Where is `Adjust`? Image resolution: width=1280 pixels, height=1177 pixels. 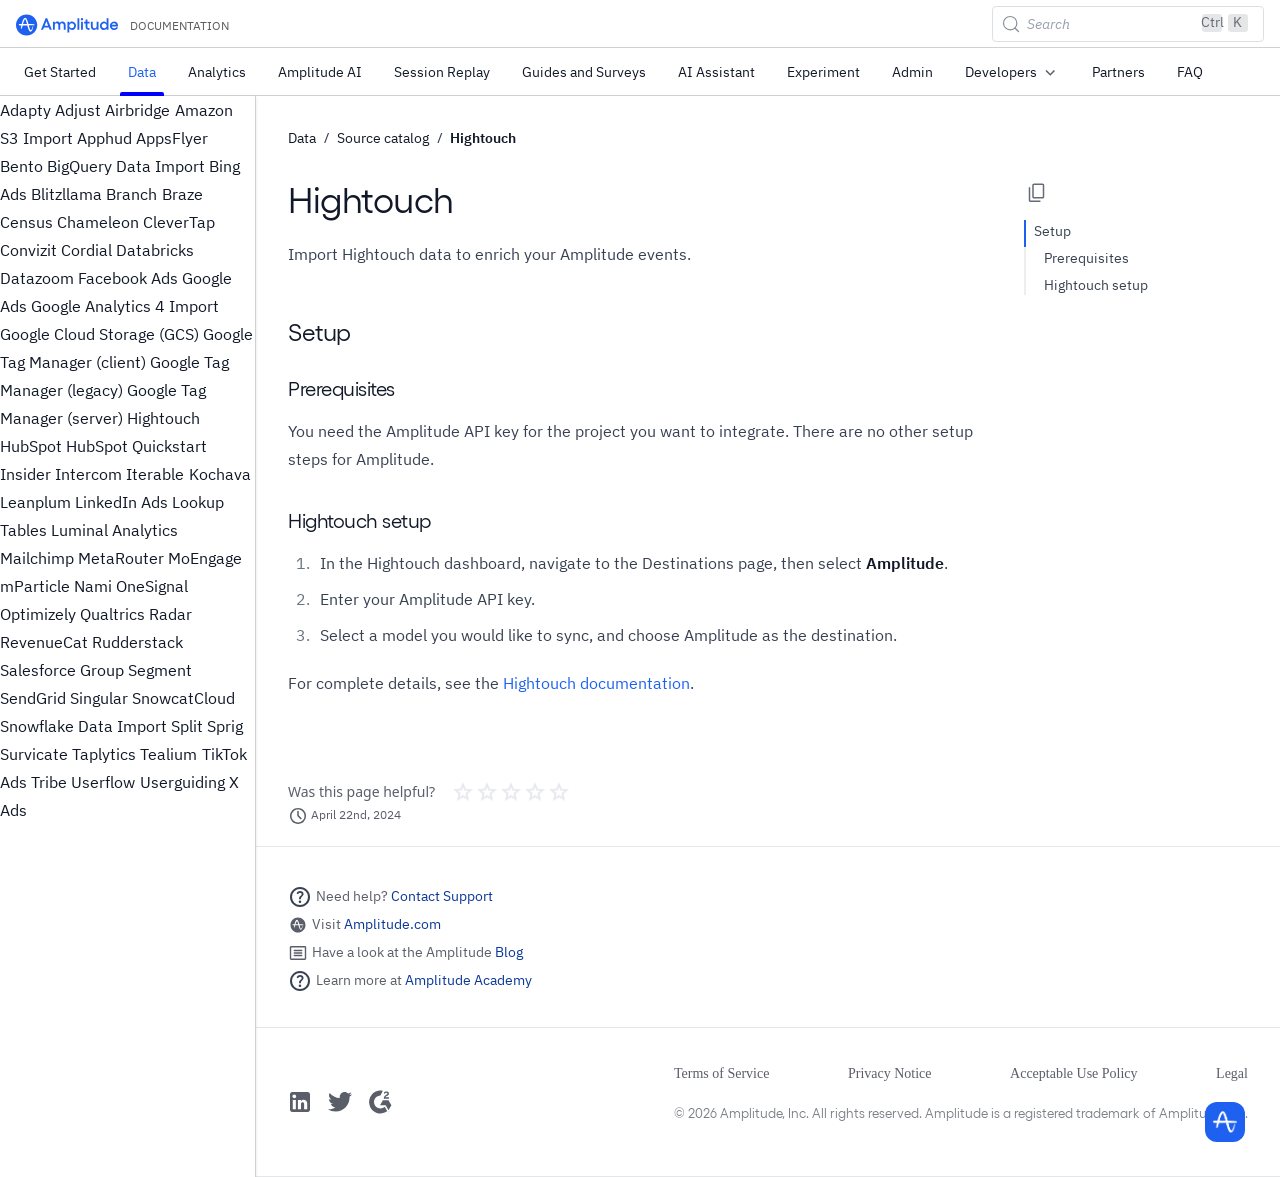
Adjust is located at coordinates (78, 110).